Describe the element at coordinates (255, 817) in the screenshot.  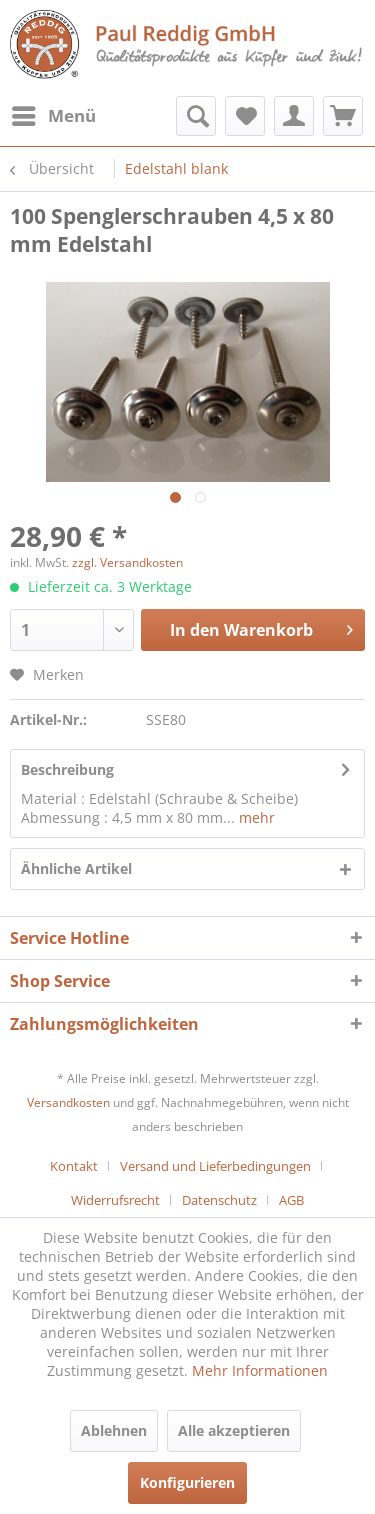
I see `mehr` at that location.